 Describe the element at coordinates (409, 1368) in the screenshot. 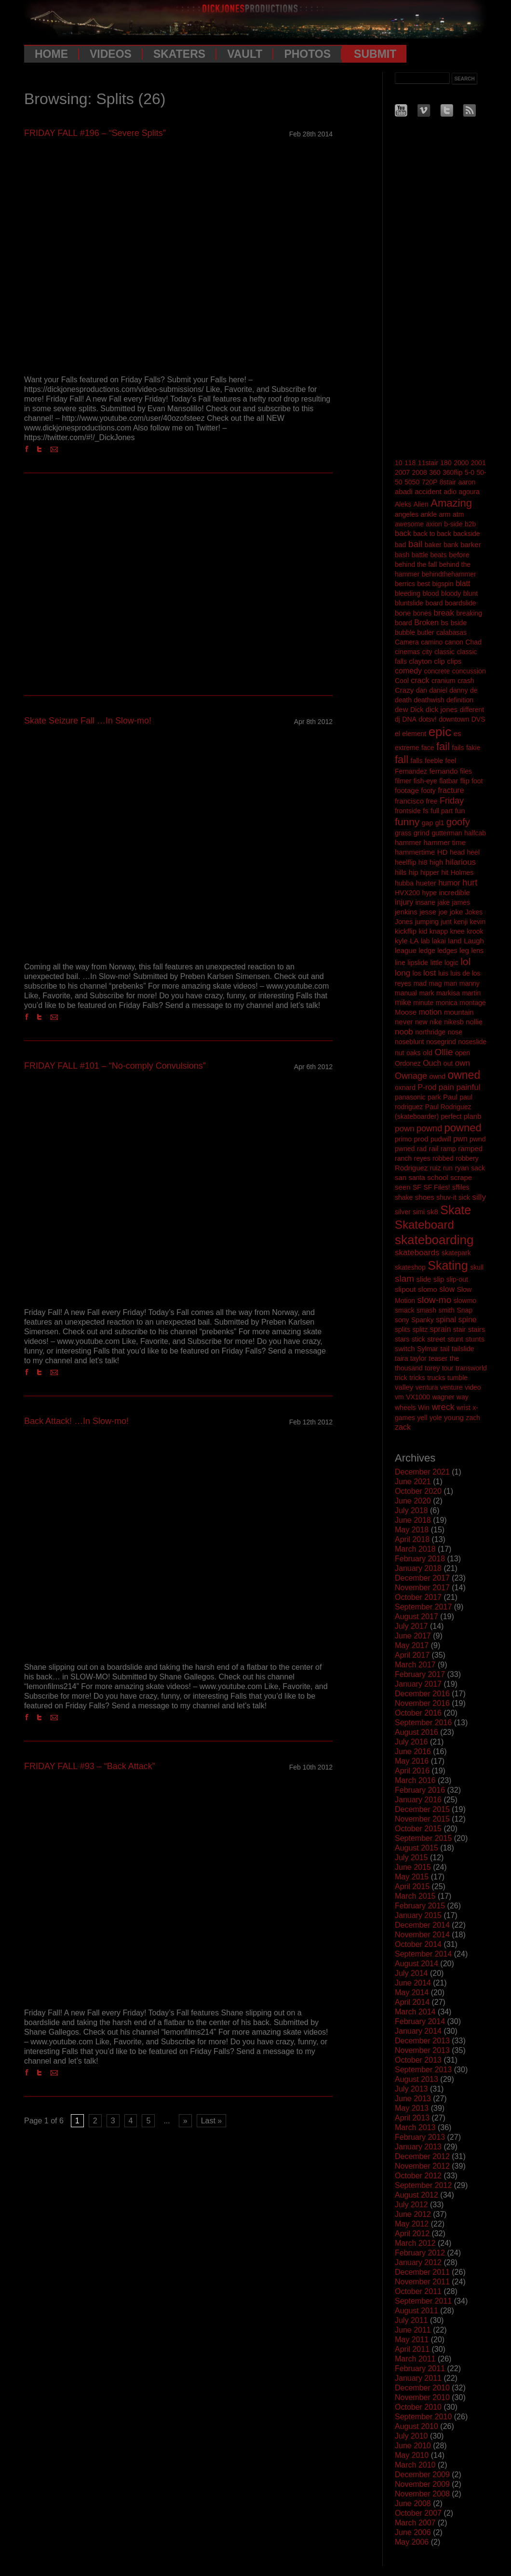

I see `thousand` at that location.